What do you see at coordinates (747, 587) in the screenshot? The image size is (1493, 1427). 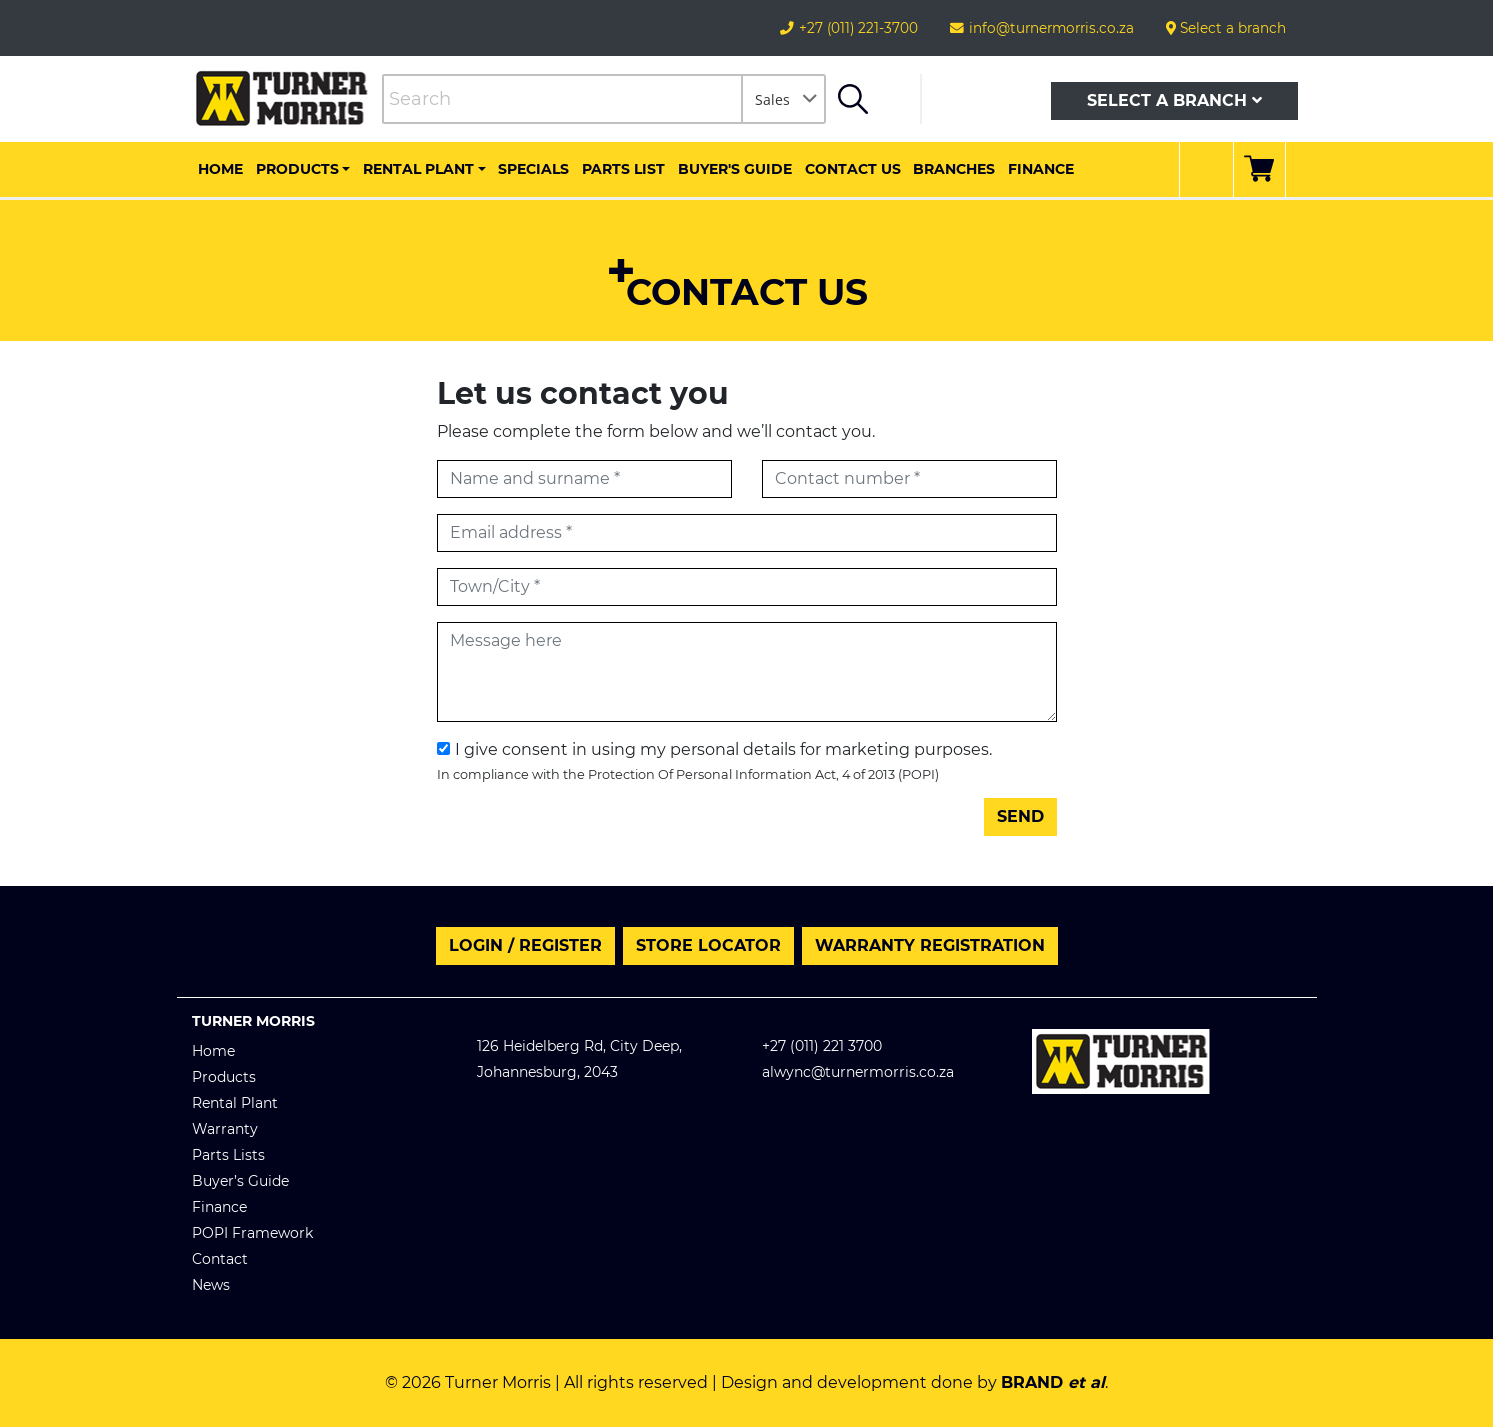 I see `[Town/City]` at bounding box center [747, 587].